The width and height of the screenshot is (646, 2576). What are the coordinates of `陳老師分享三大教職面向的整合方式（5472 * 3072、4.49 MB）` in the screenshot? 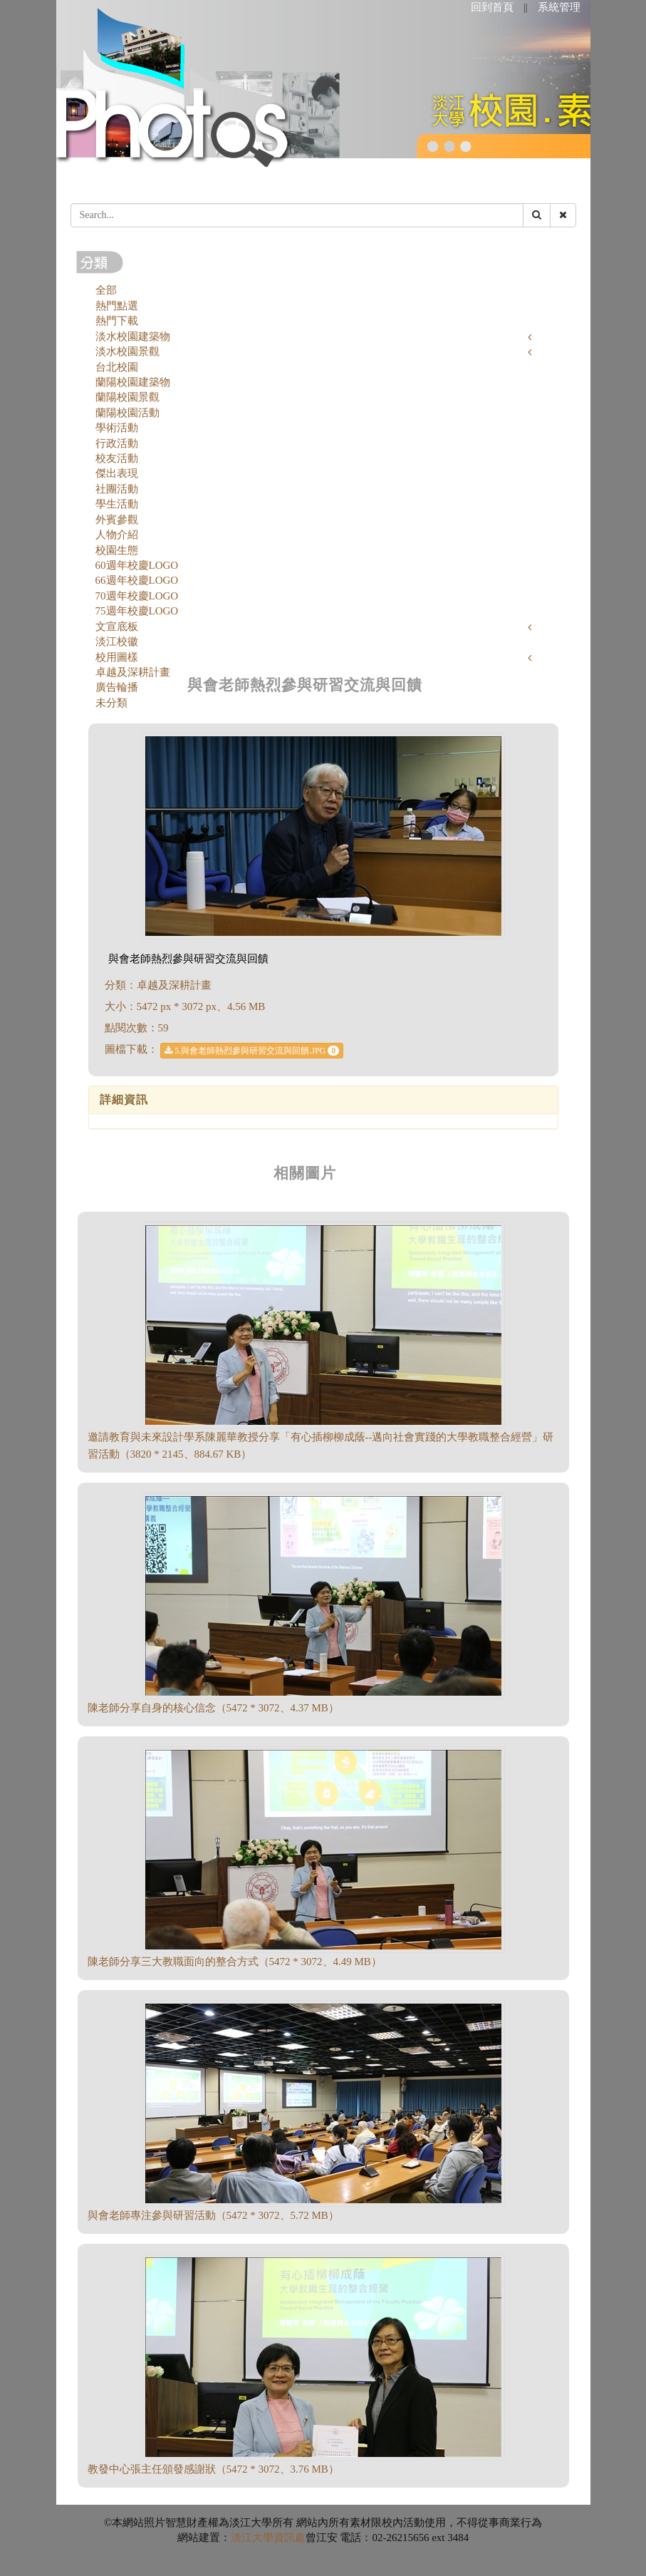 It's located at (235, 1961).